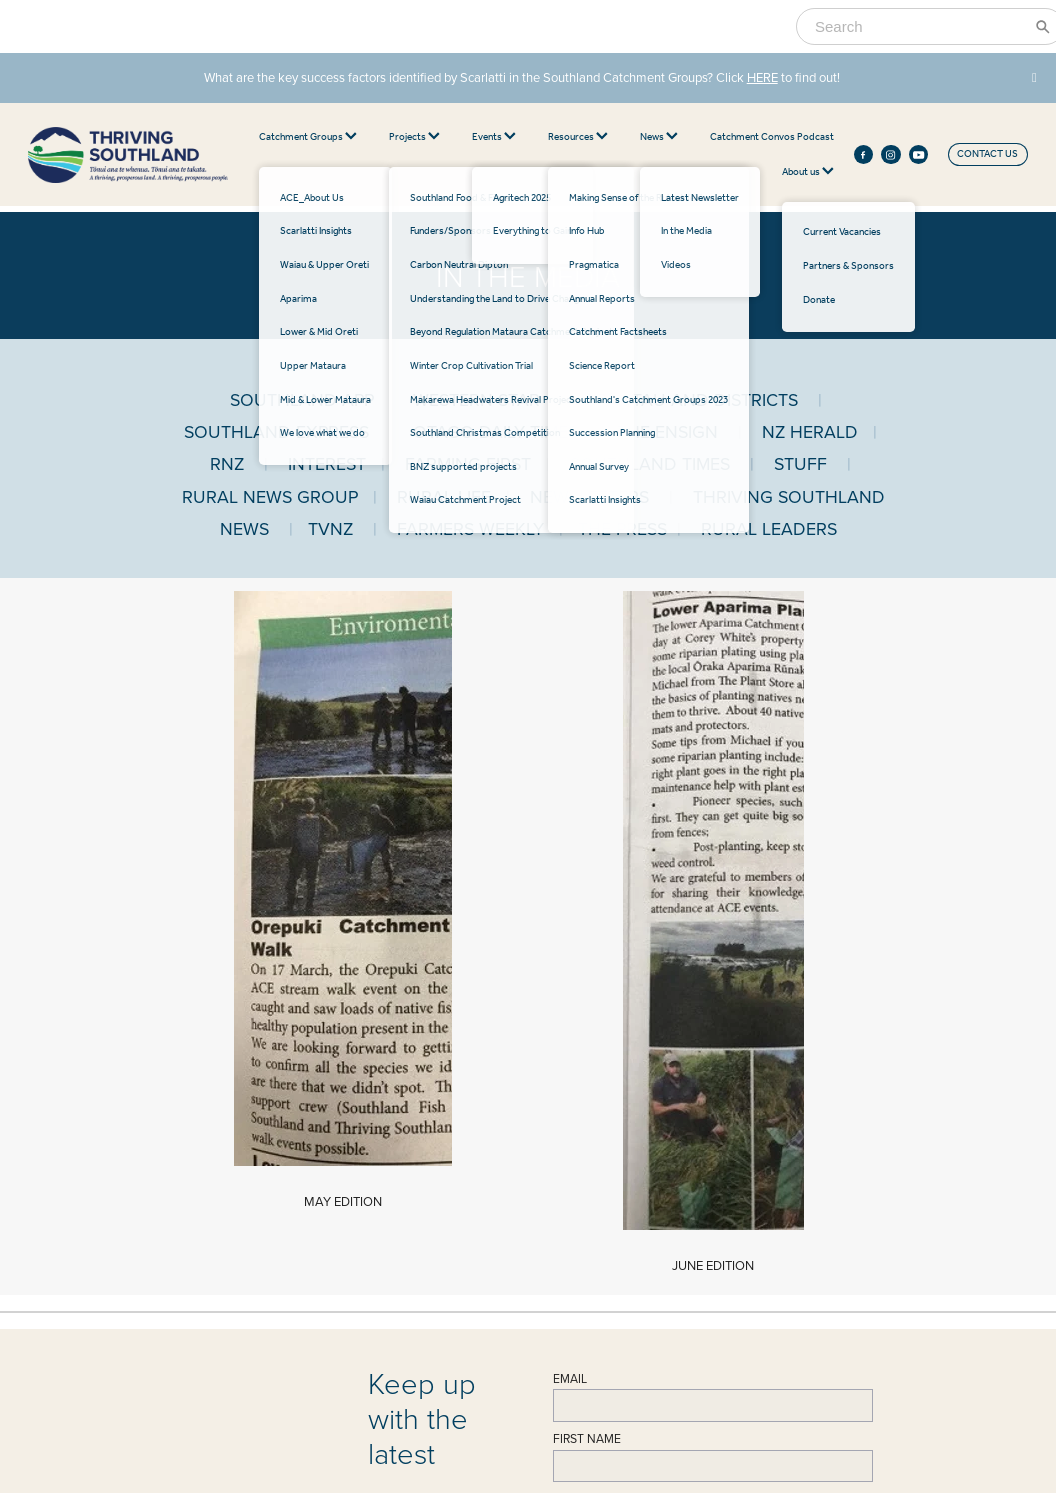  I want to click on [thriving southland homepage], so click(128, 155).